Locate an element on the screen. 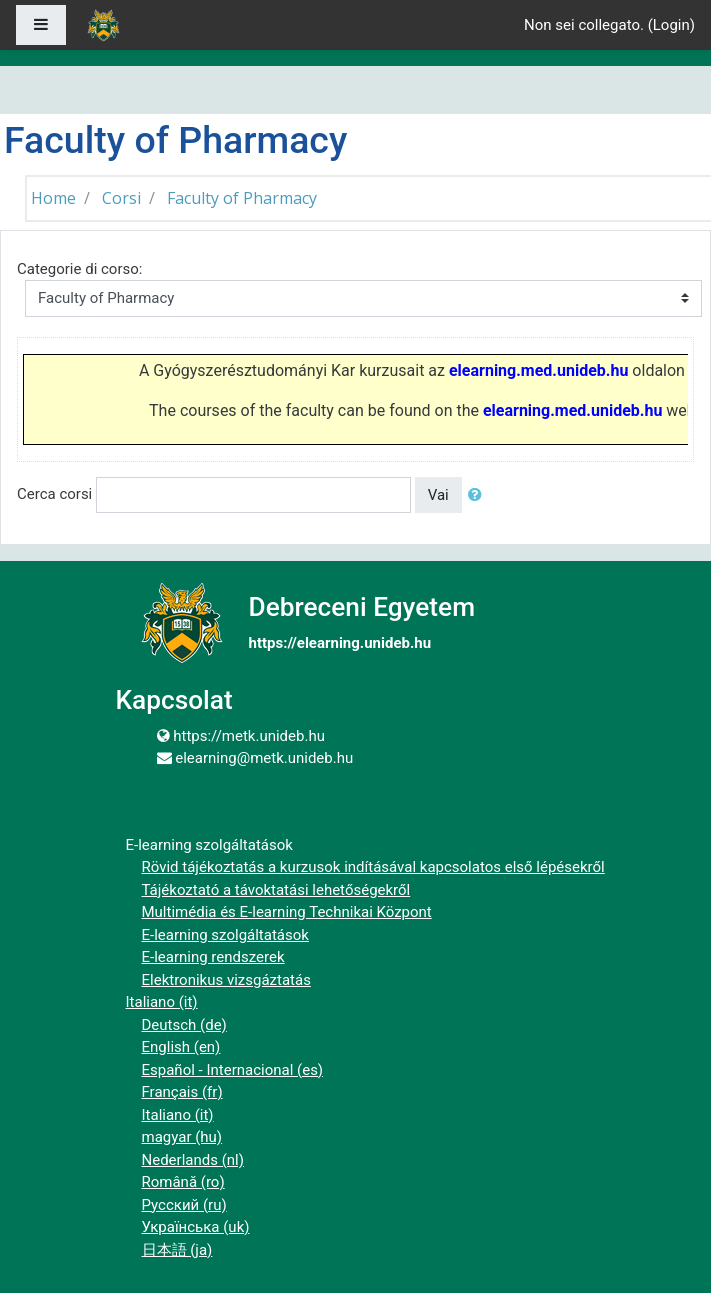  Українська ‎(uk)‎ is located at coordinates (196, 1227).